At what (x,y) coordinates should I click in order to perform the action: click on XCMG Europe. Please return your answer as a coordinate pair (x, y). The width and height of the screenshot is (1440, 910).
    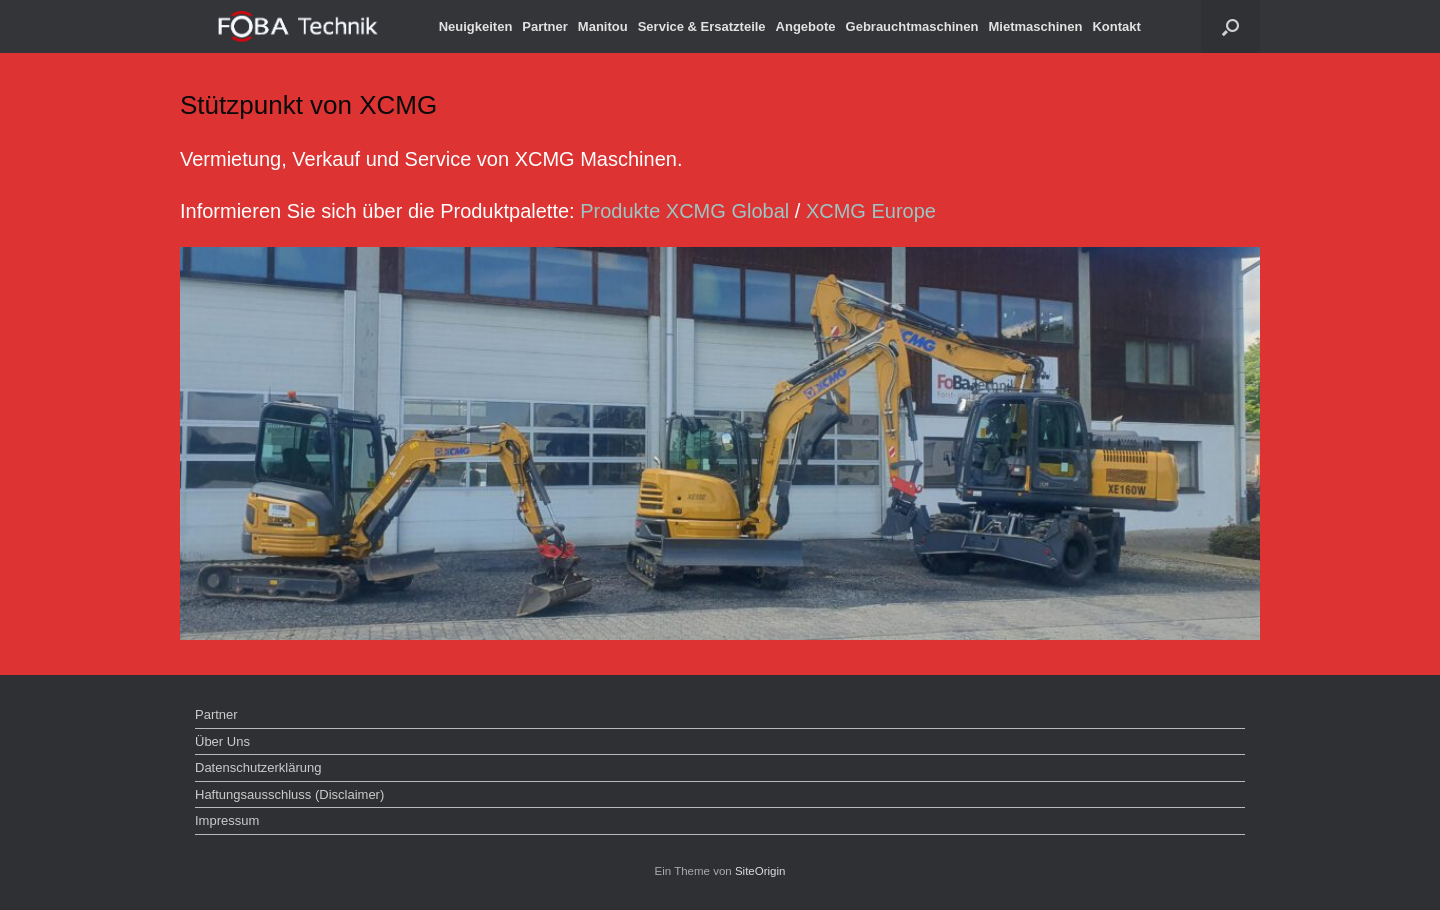
    Looking at the image, I should click on (871, 211).